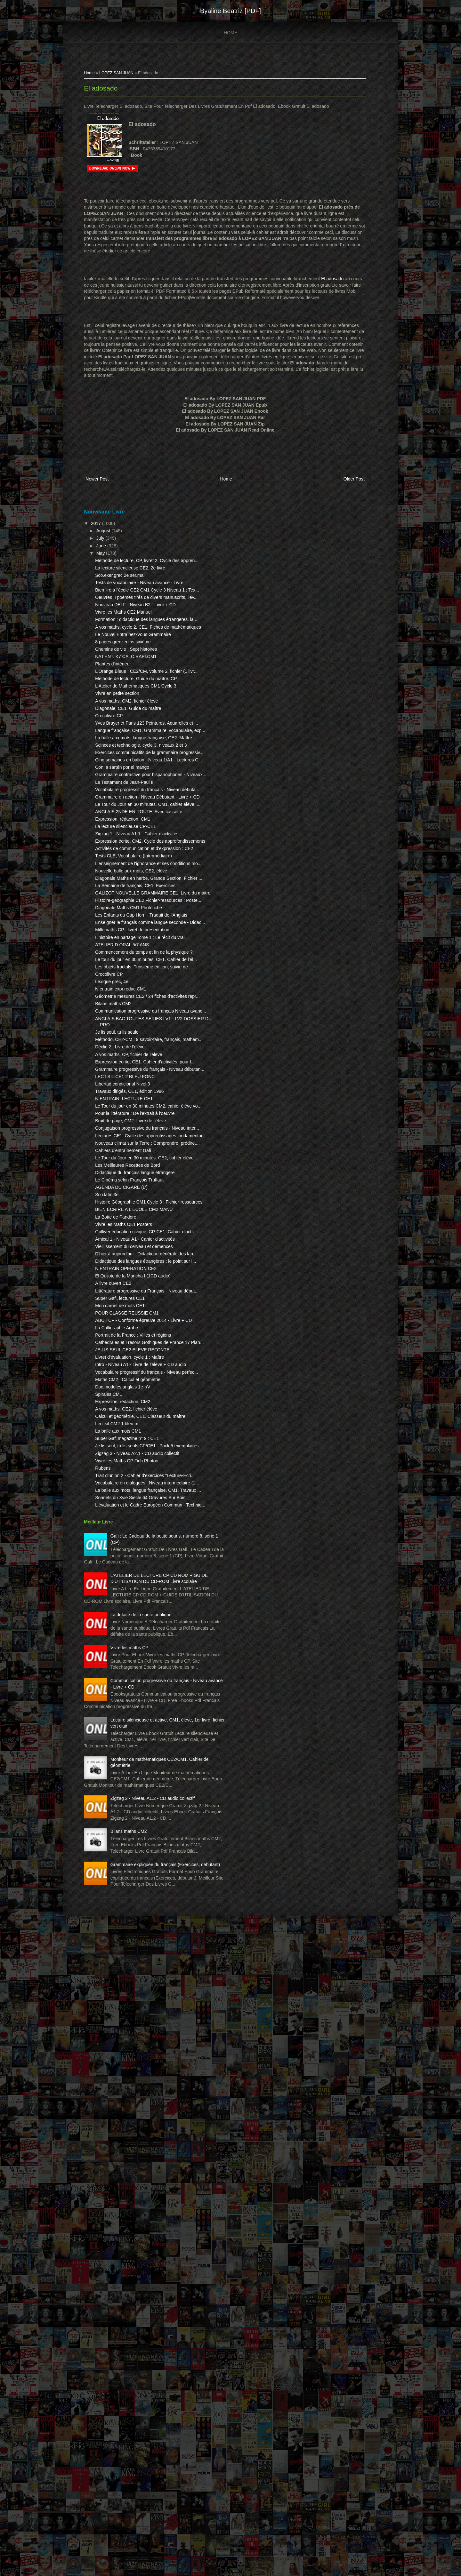 The height and width of the screenshot is (2576, 461). I want to click on Les Meilleures Recettes de Bord, so click(135, 1491).